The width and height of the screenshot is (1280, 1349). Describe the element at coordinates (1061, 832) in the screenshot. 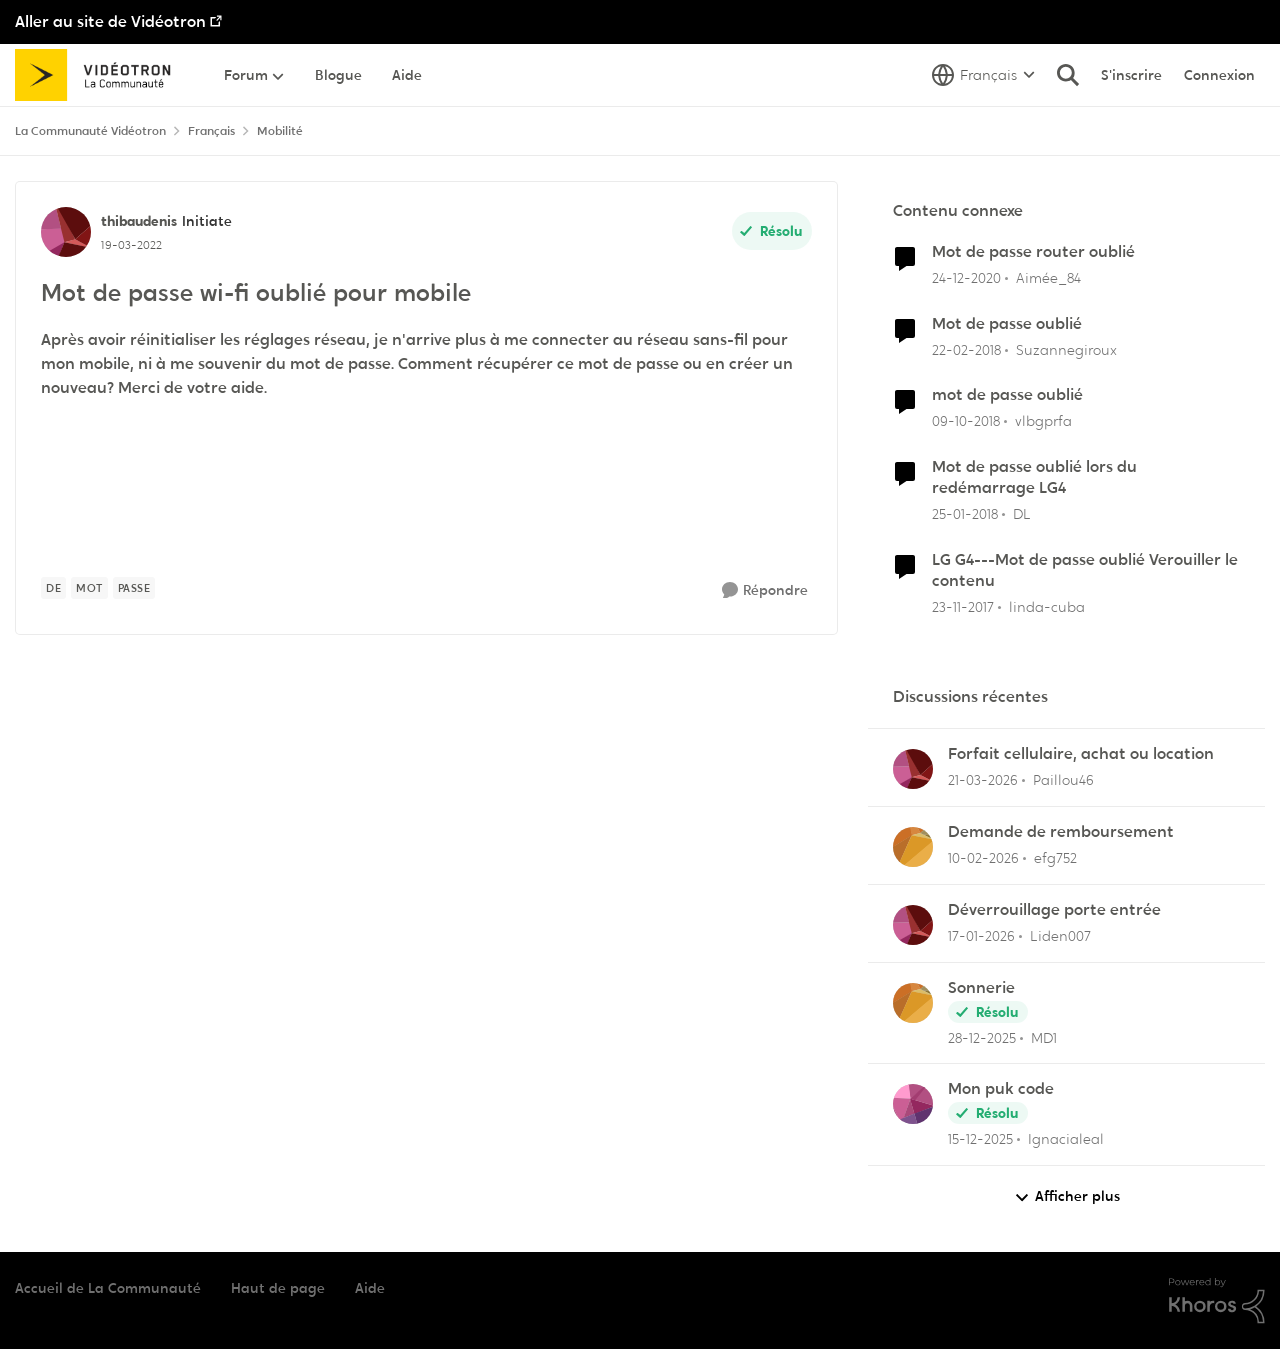

I see `Demande de remboursement` at that location.